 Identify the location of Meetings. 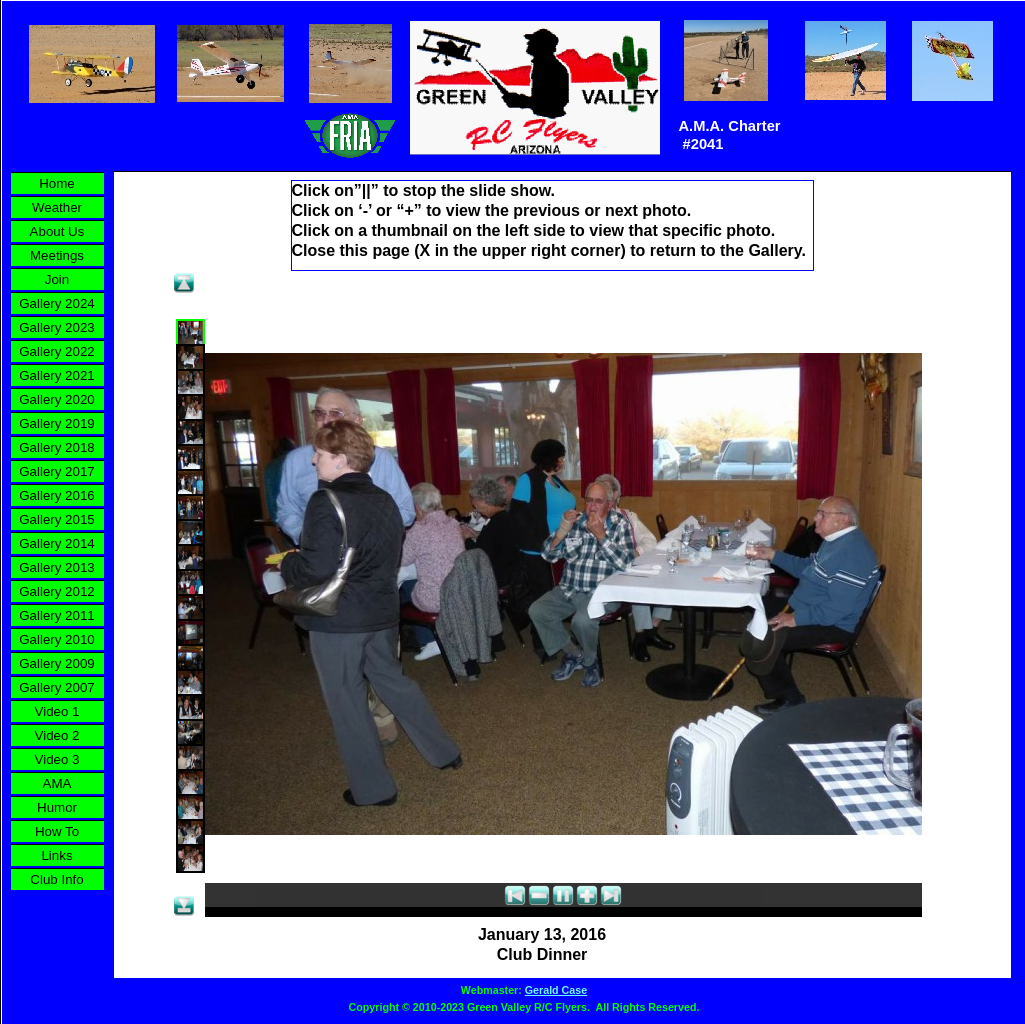
(57, 255).